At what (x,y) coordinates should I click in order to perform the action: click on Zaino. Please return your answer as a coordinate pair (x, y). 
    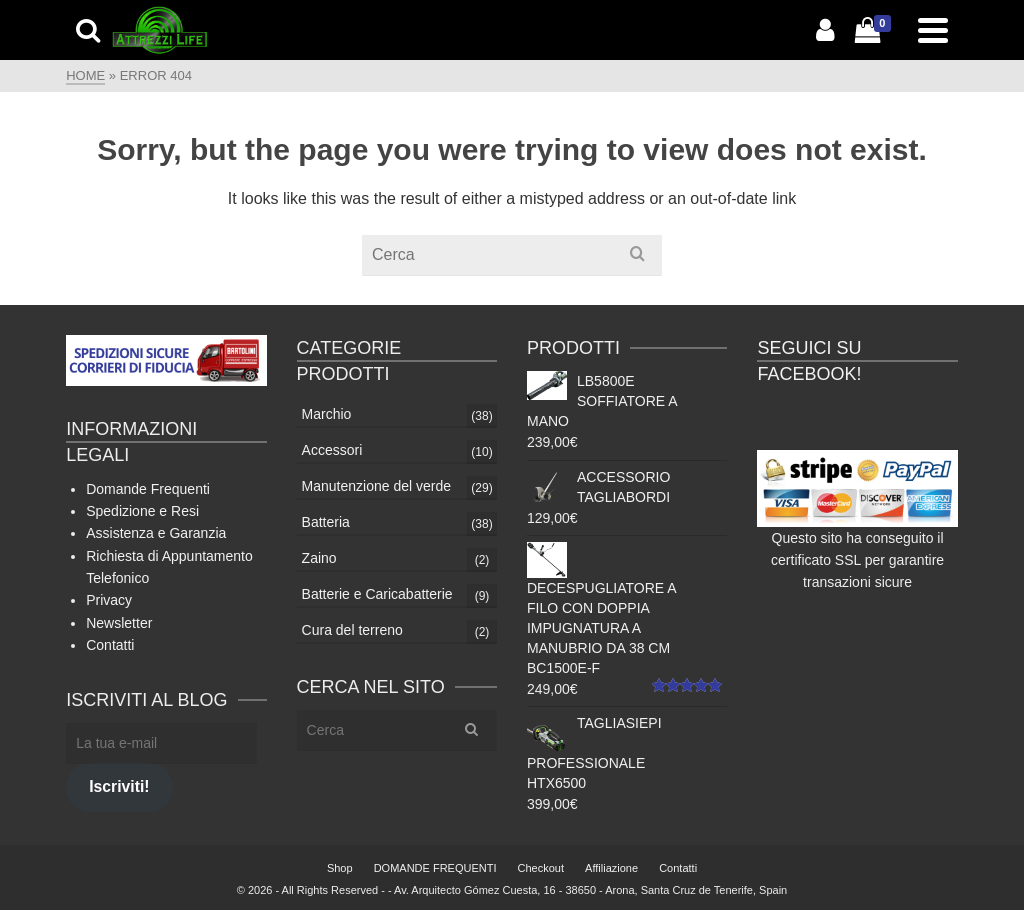
    Looking at the image, I should click on (319, 558).